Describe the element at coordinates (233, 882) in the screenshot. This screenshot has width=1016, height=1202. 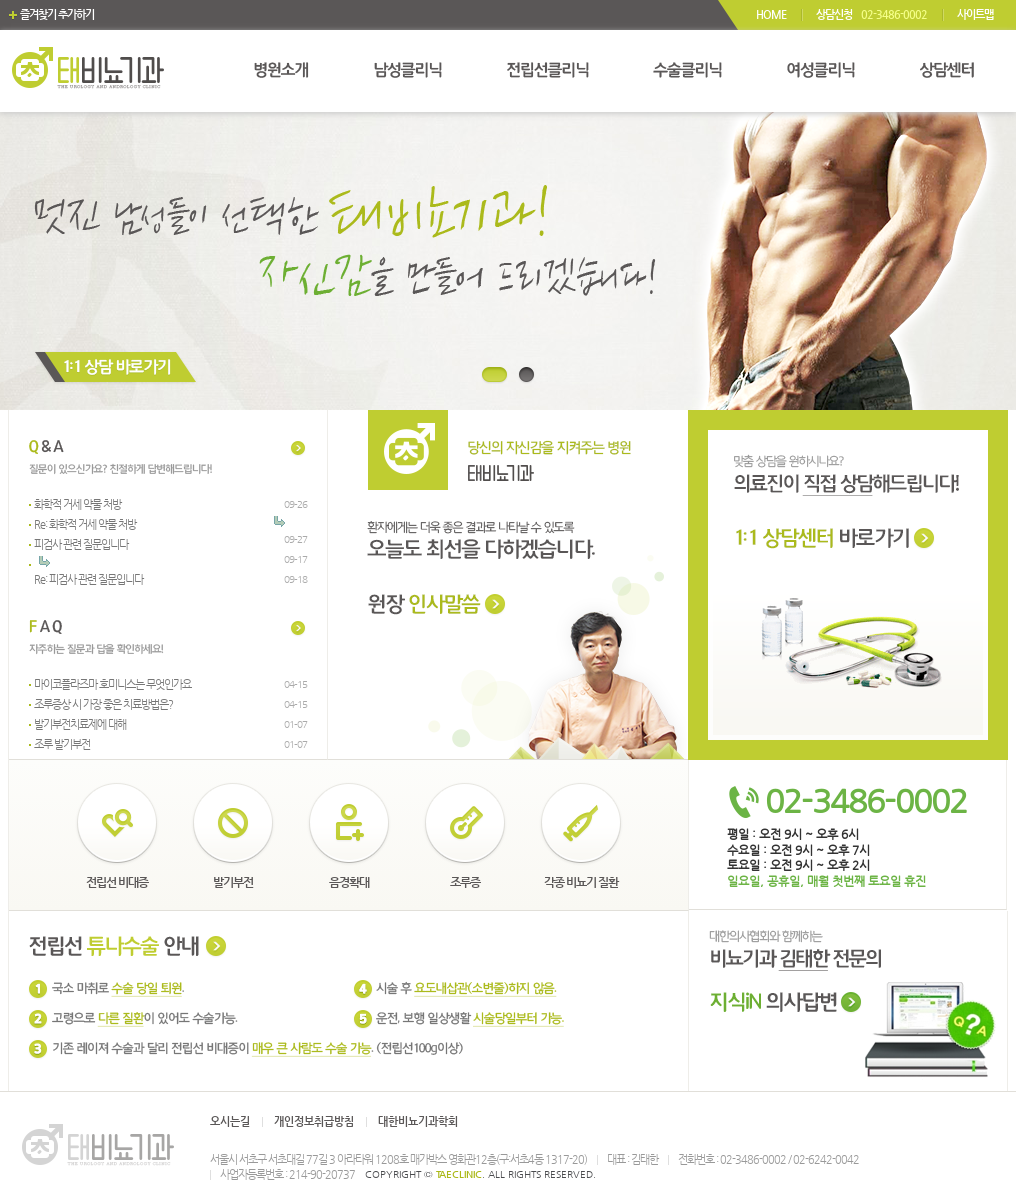
I see `발기부전` at that location.